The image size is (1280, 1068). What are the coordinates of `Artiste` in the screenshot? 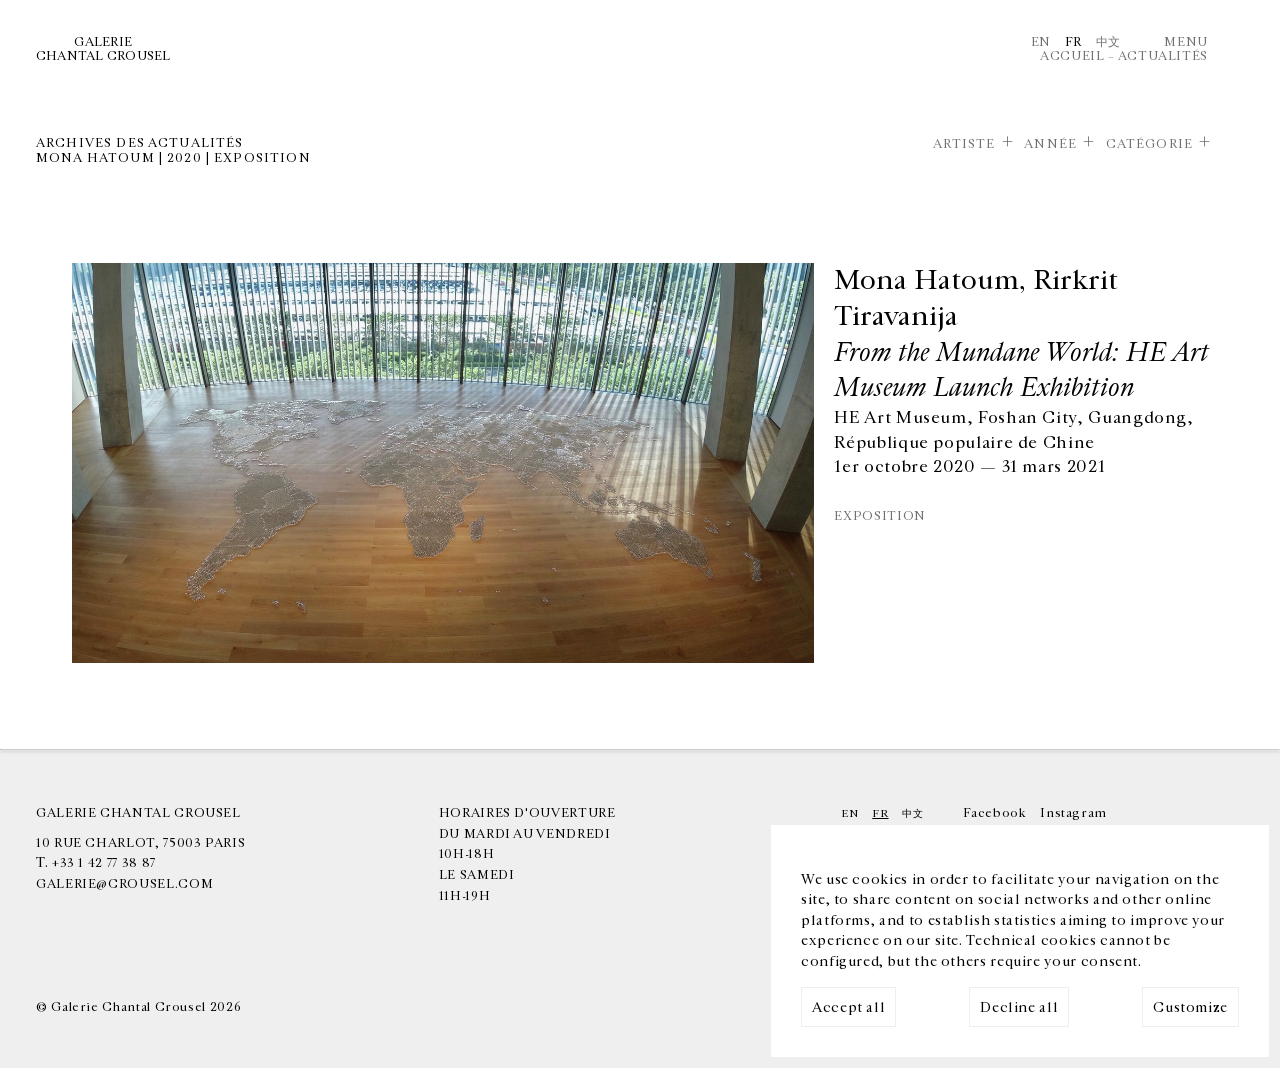 It's located at (964, 144).